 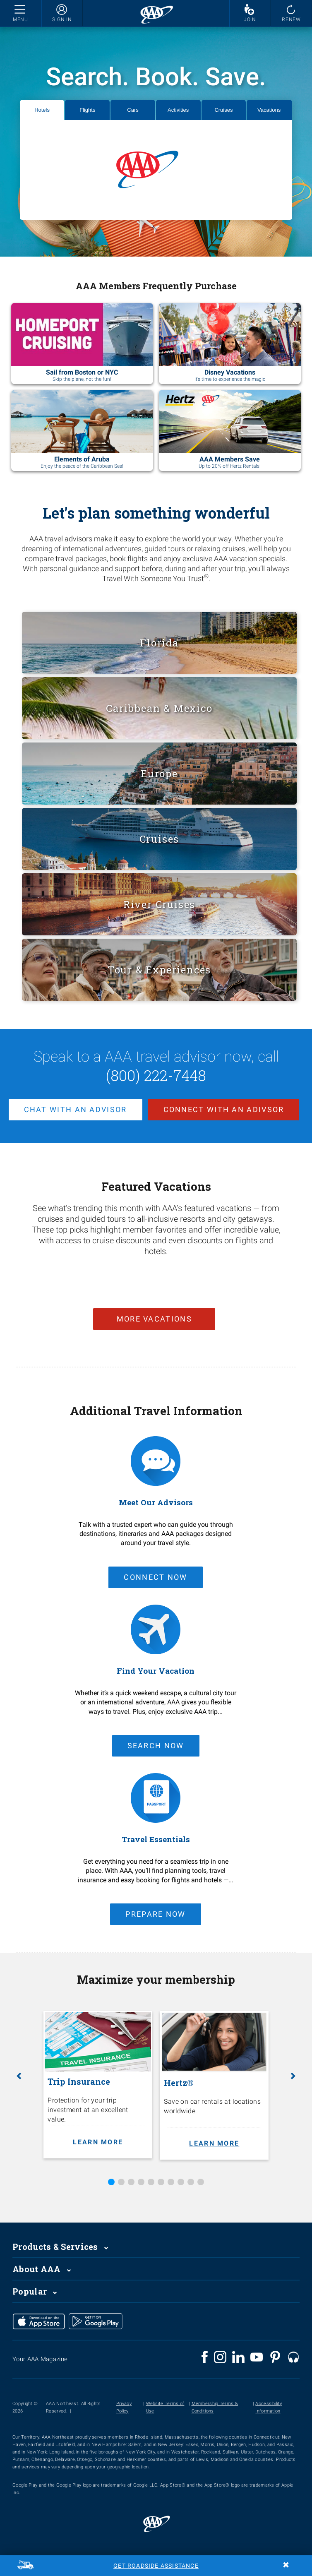 What do you see at coordinates (291, 19) in the screenshot?
I see `RENEW` at bounding box center [291, 19].